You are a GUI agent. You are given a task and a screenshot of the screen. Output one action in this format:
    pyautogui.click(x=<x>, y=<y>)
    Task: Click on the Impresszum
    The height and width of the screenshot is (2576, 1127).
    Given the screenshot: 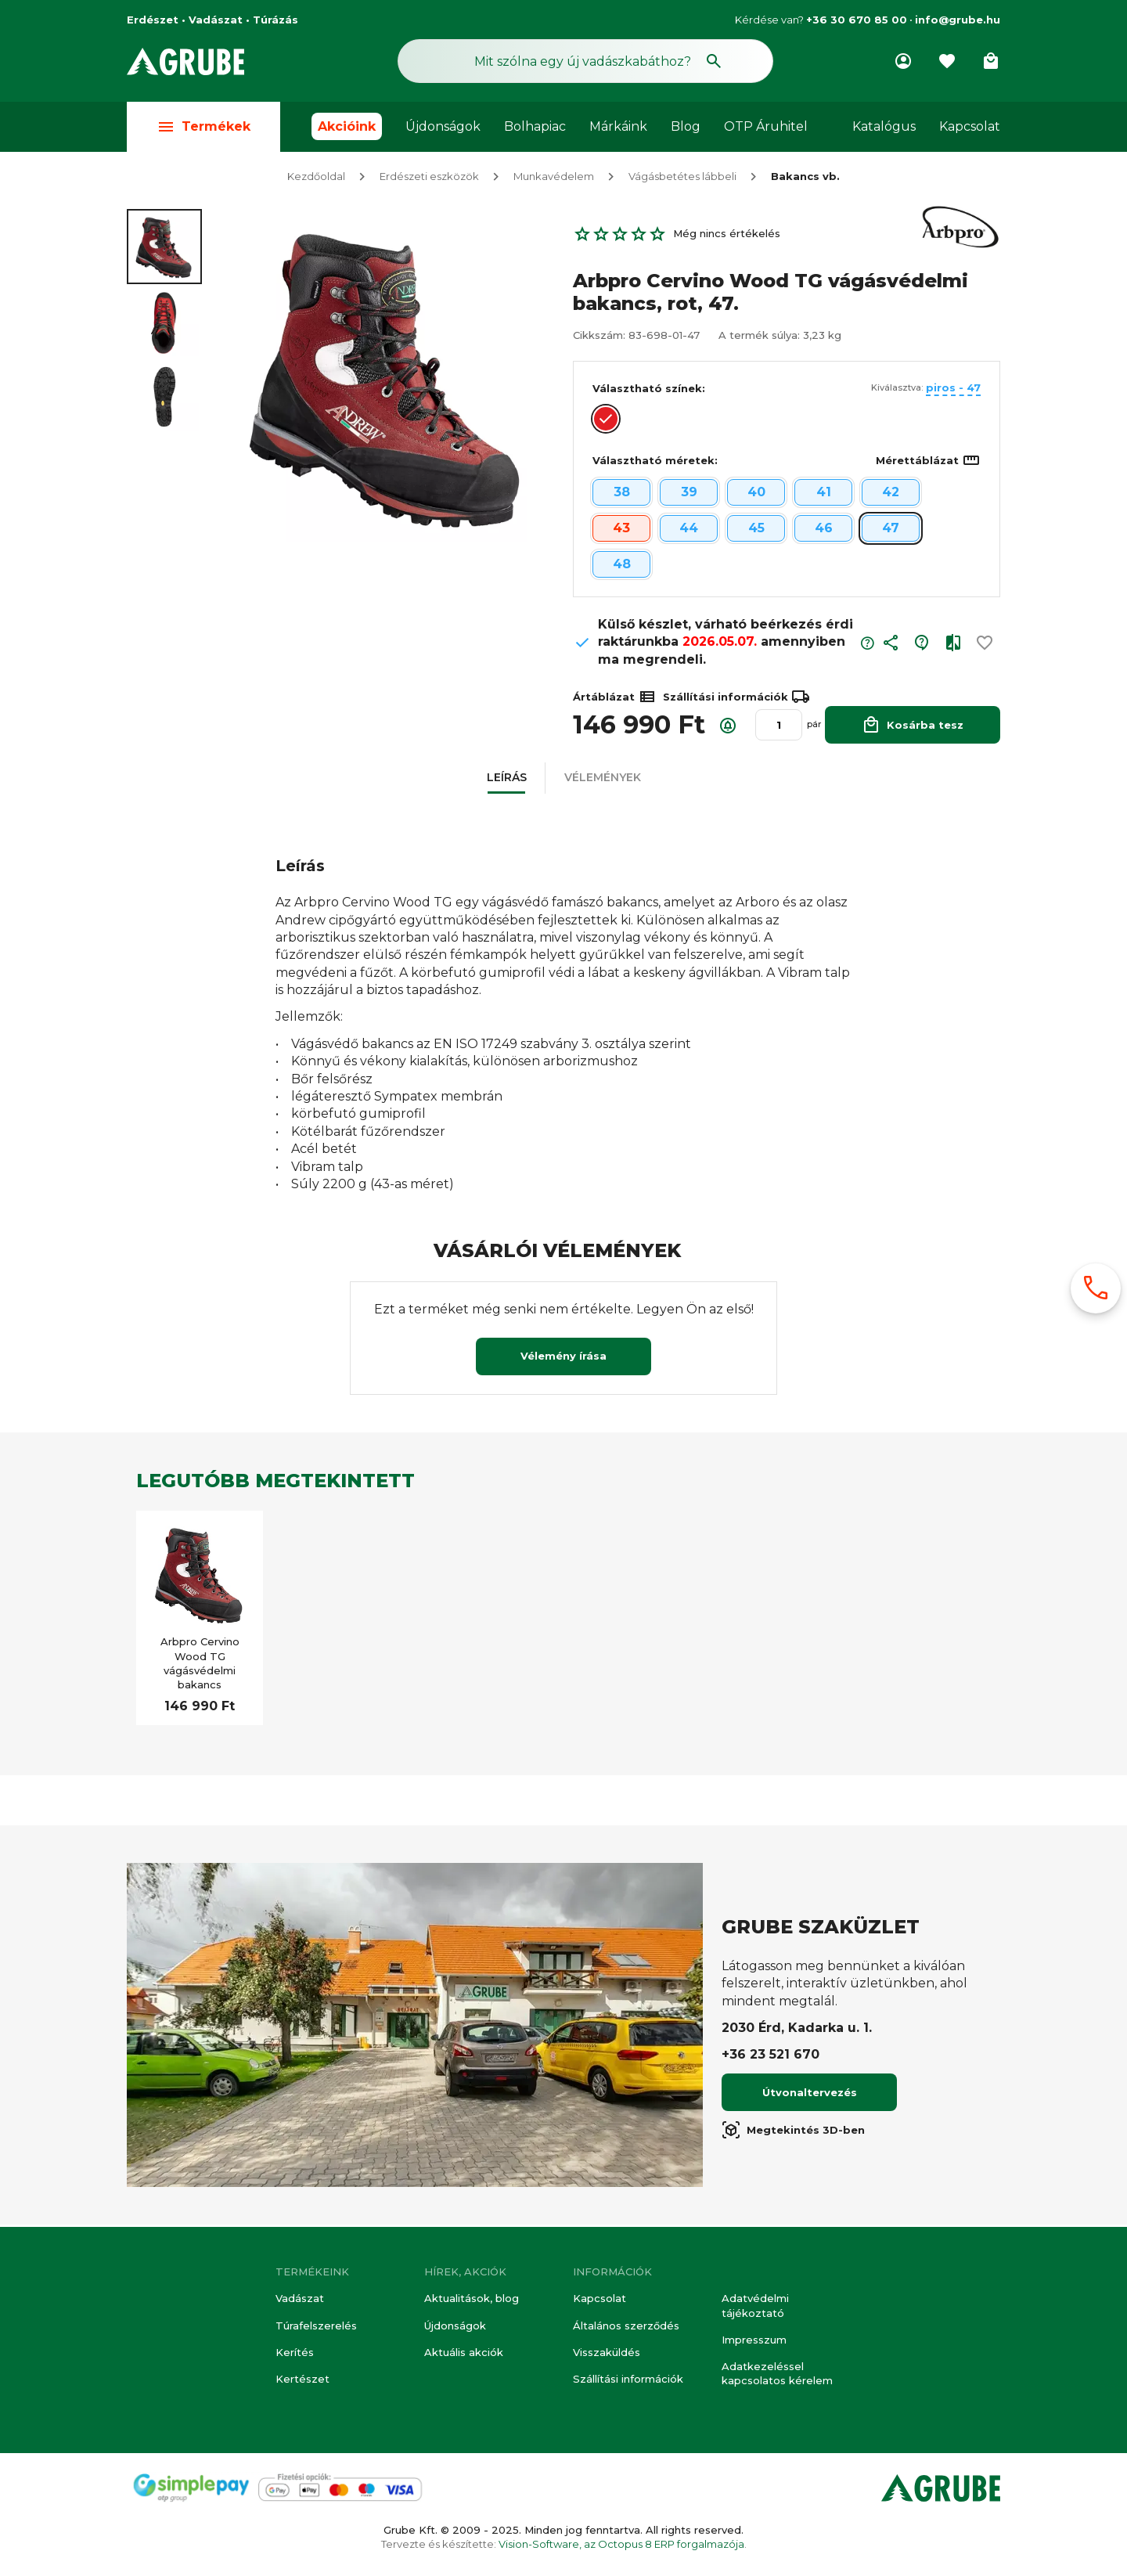 What is the action you would take?
    pyautogui.click(x=754, y=2339)
    